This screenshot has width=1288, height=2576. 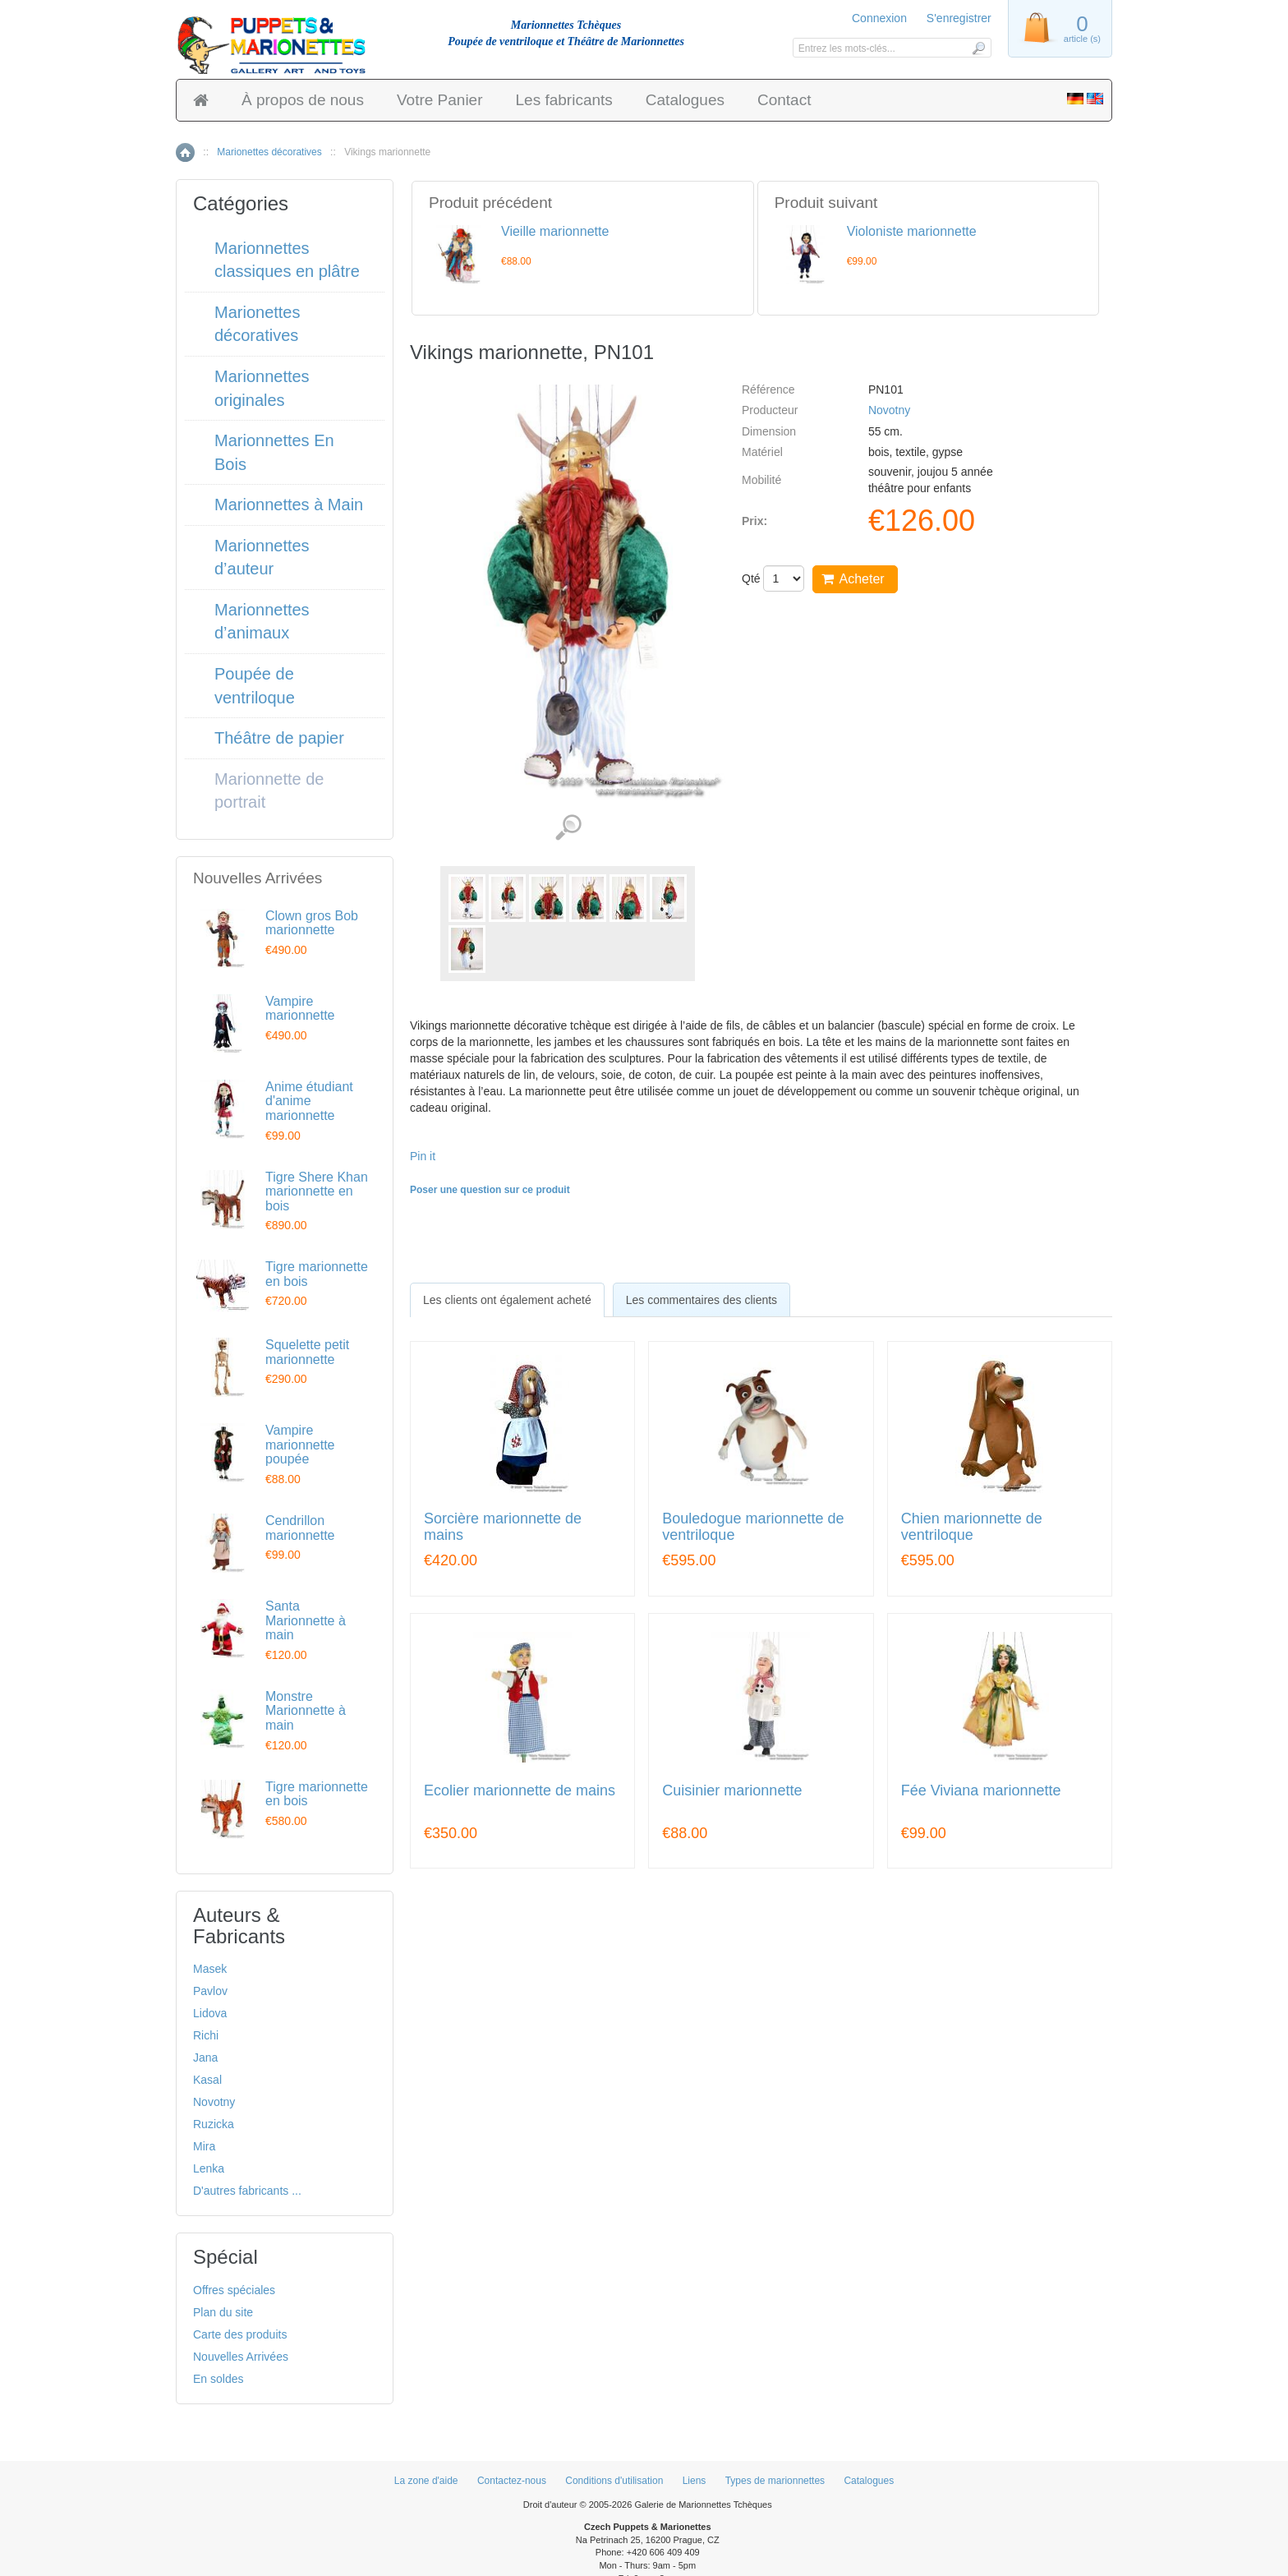 What do you see at coordinates (701, 1299) in the screenshot?
I see `Les commentaires des clients [presentation]` at bounding box center [701, 1299].